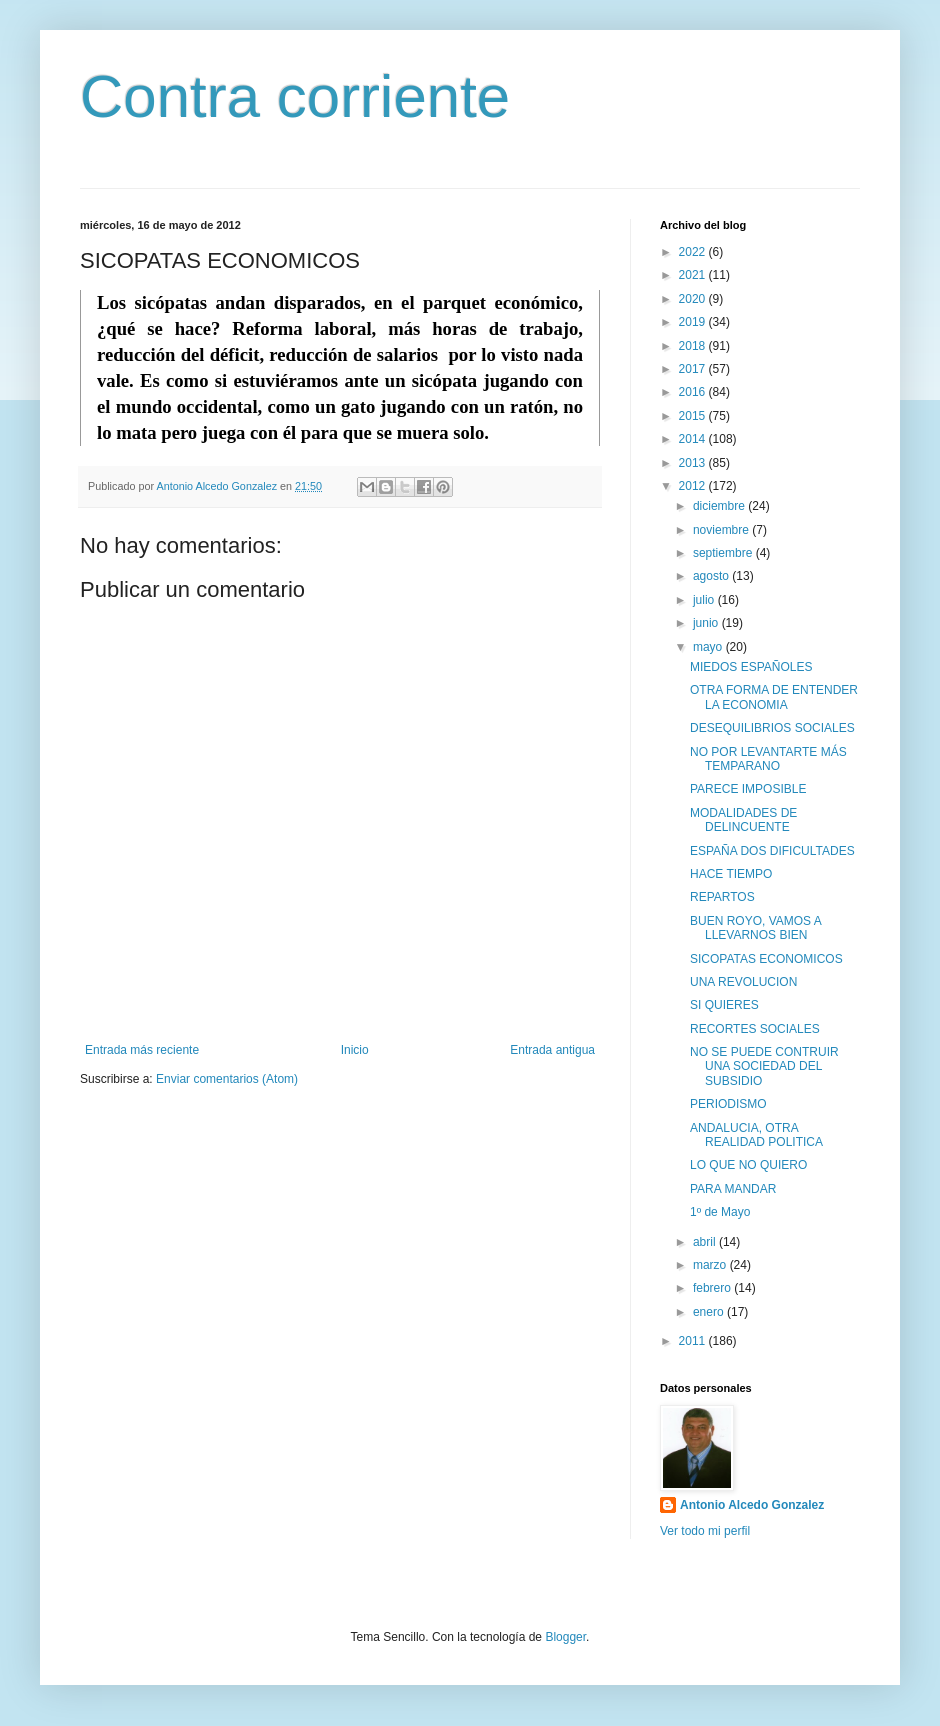 The image size is (940, 1726). I want to click on MODALIDADES DE DELINCUENTE, so click(743, 820).